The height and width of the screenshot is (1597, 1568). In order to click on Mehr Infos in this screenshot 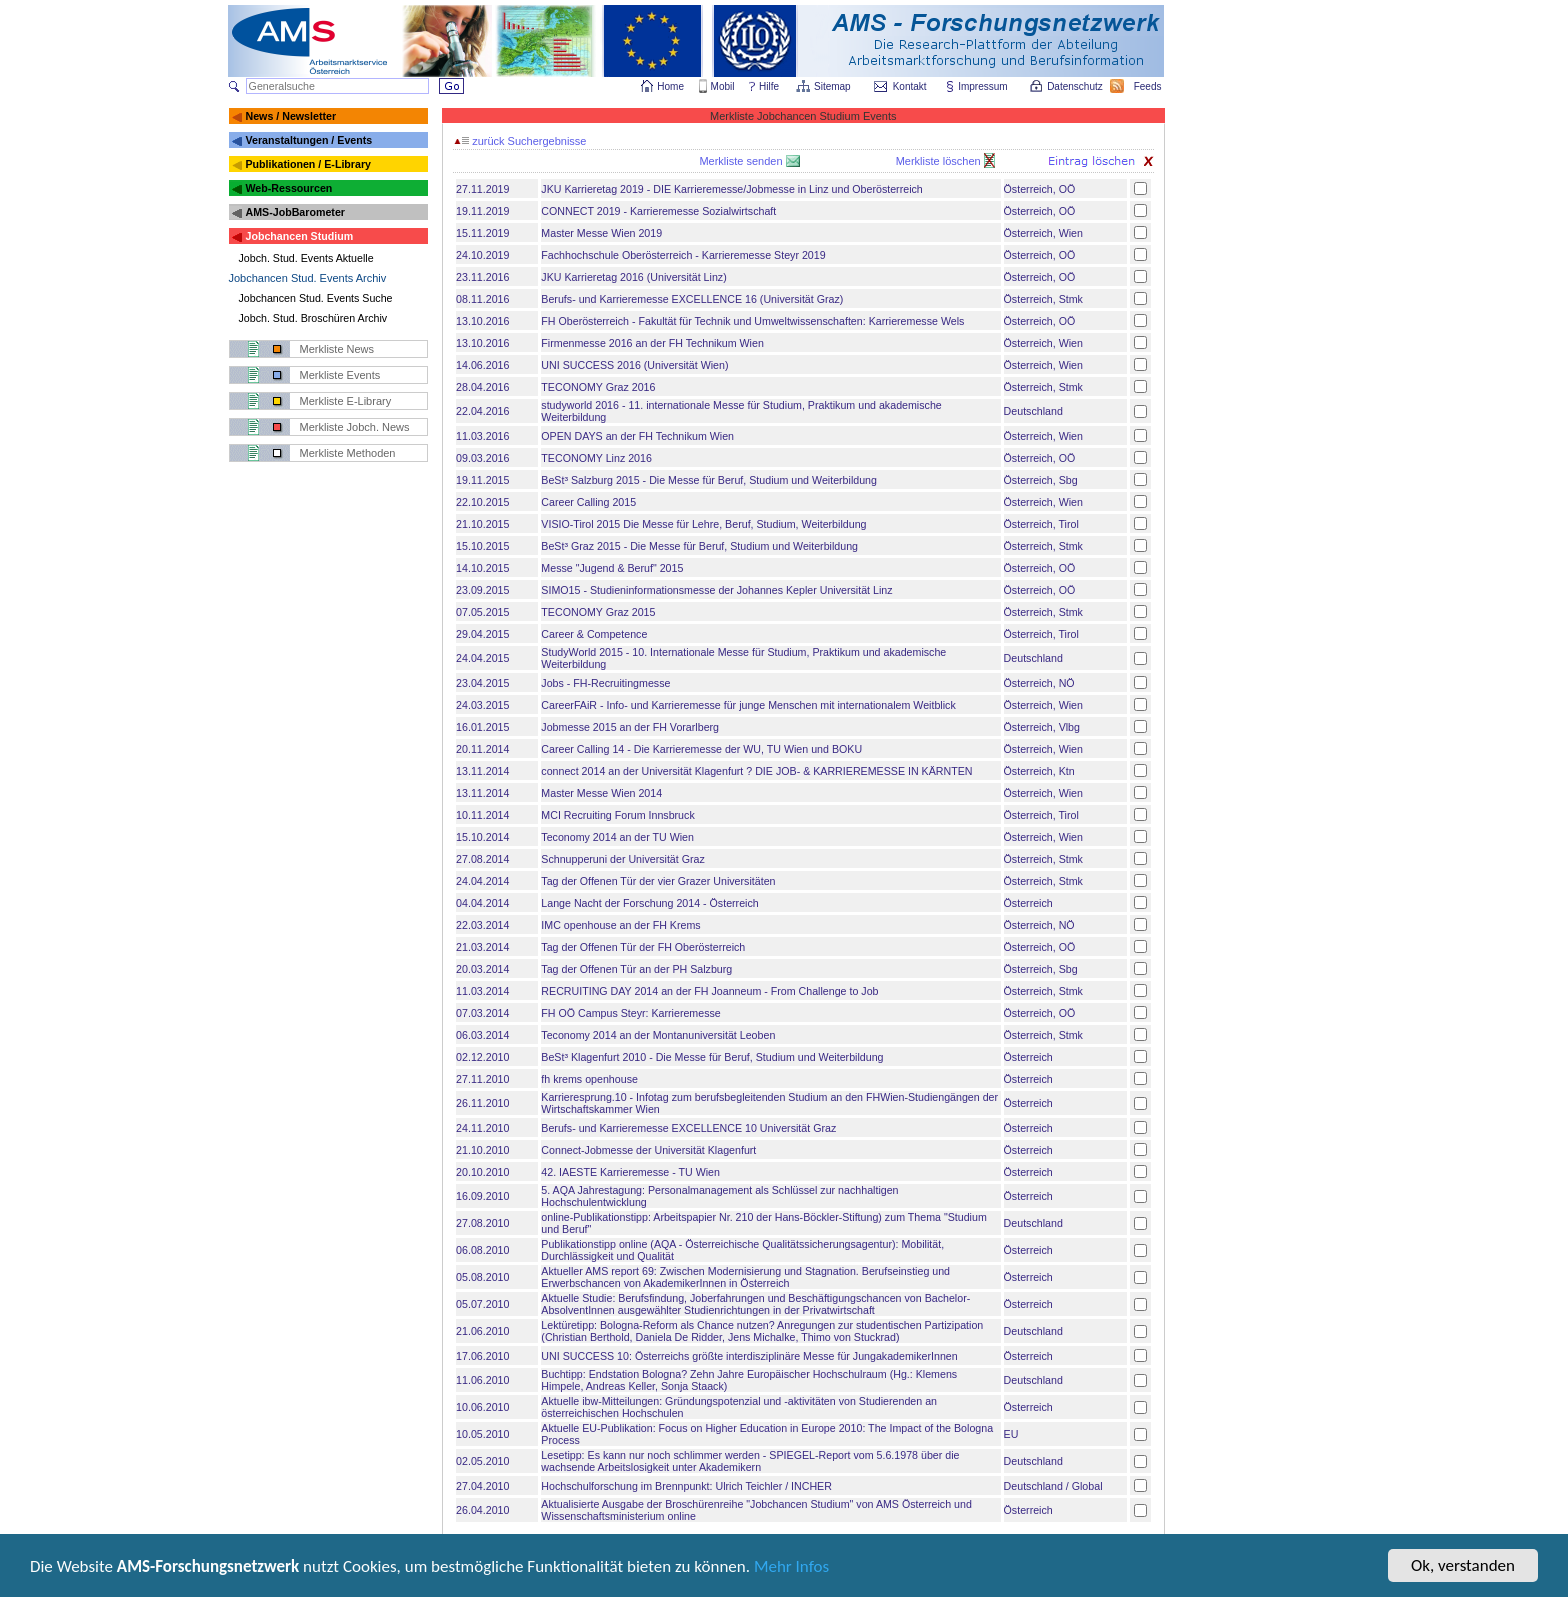, I will do `click(791, 1569)`.